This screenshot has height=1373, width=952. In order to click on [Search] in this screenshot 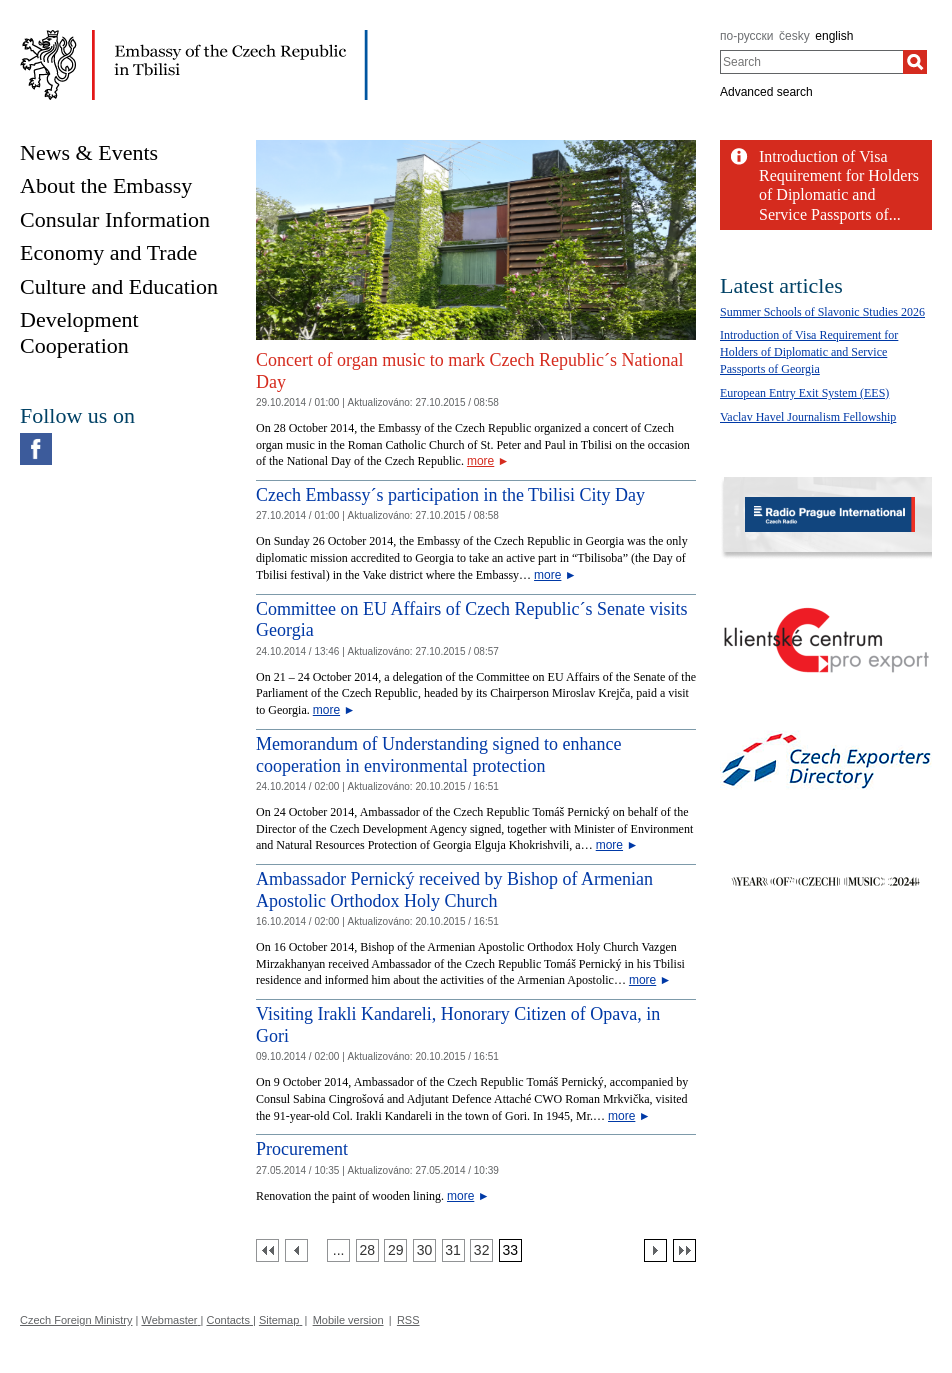, I will do `click(915, 62)`.